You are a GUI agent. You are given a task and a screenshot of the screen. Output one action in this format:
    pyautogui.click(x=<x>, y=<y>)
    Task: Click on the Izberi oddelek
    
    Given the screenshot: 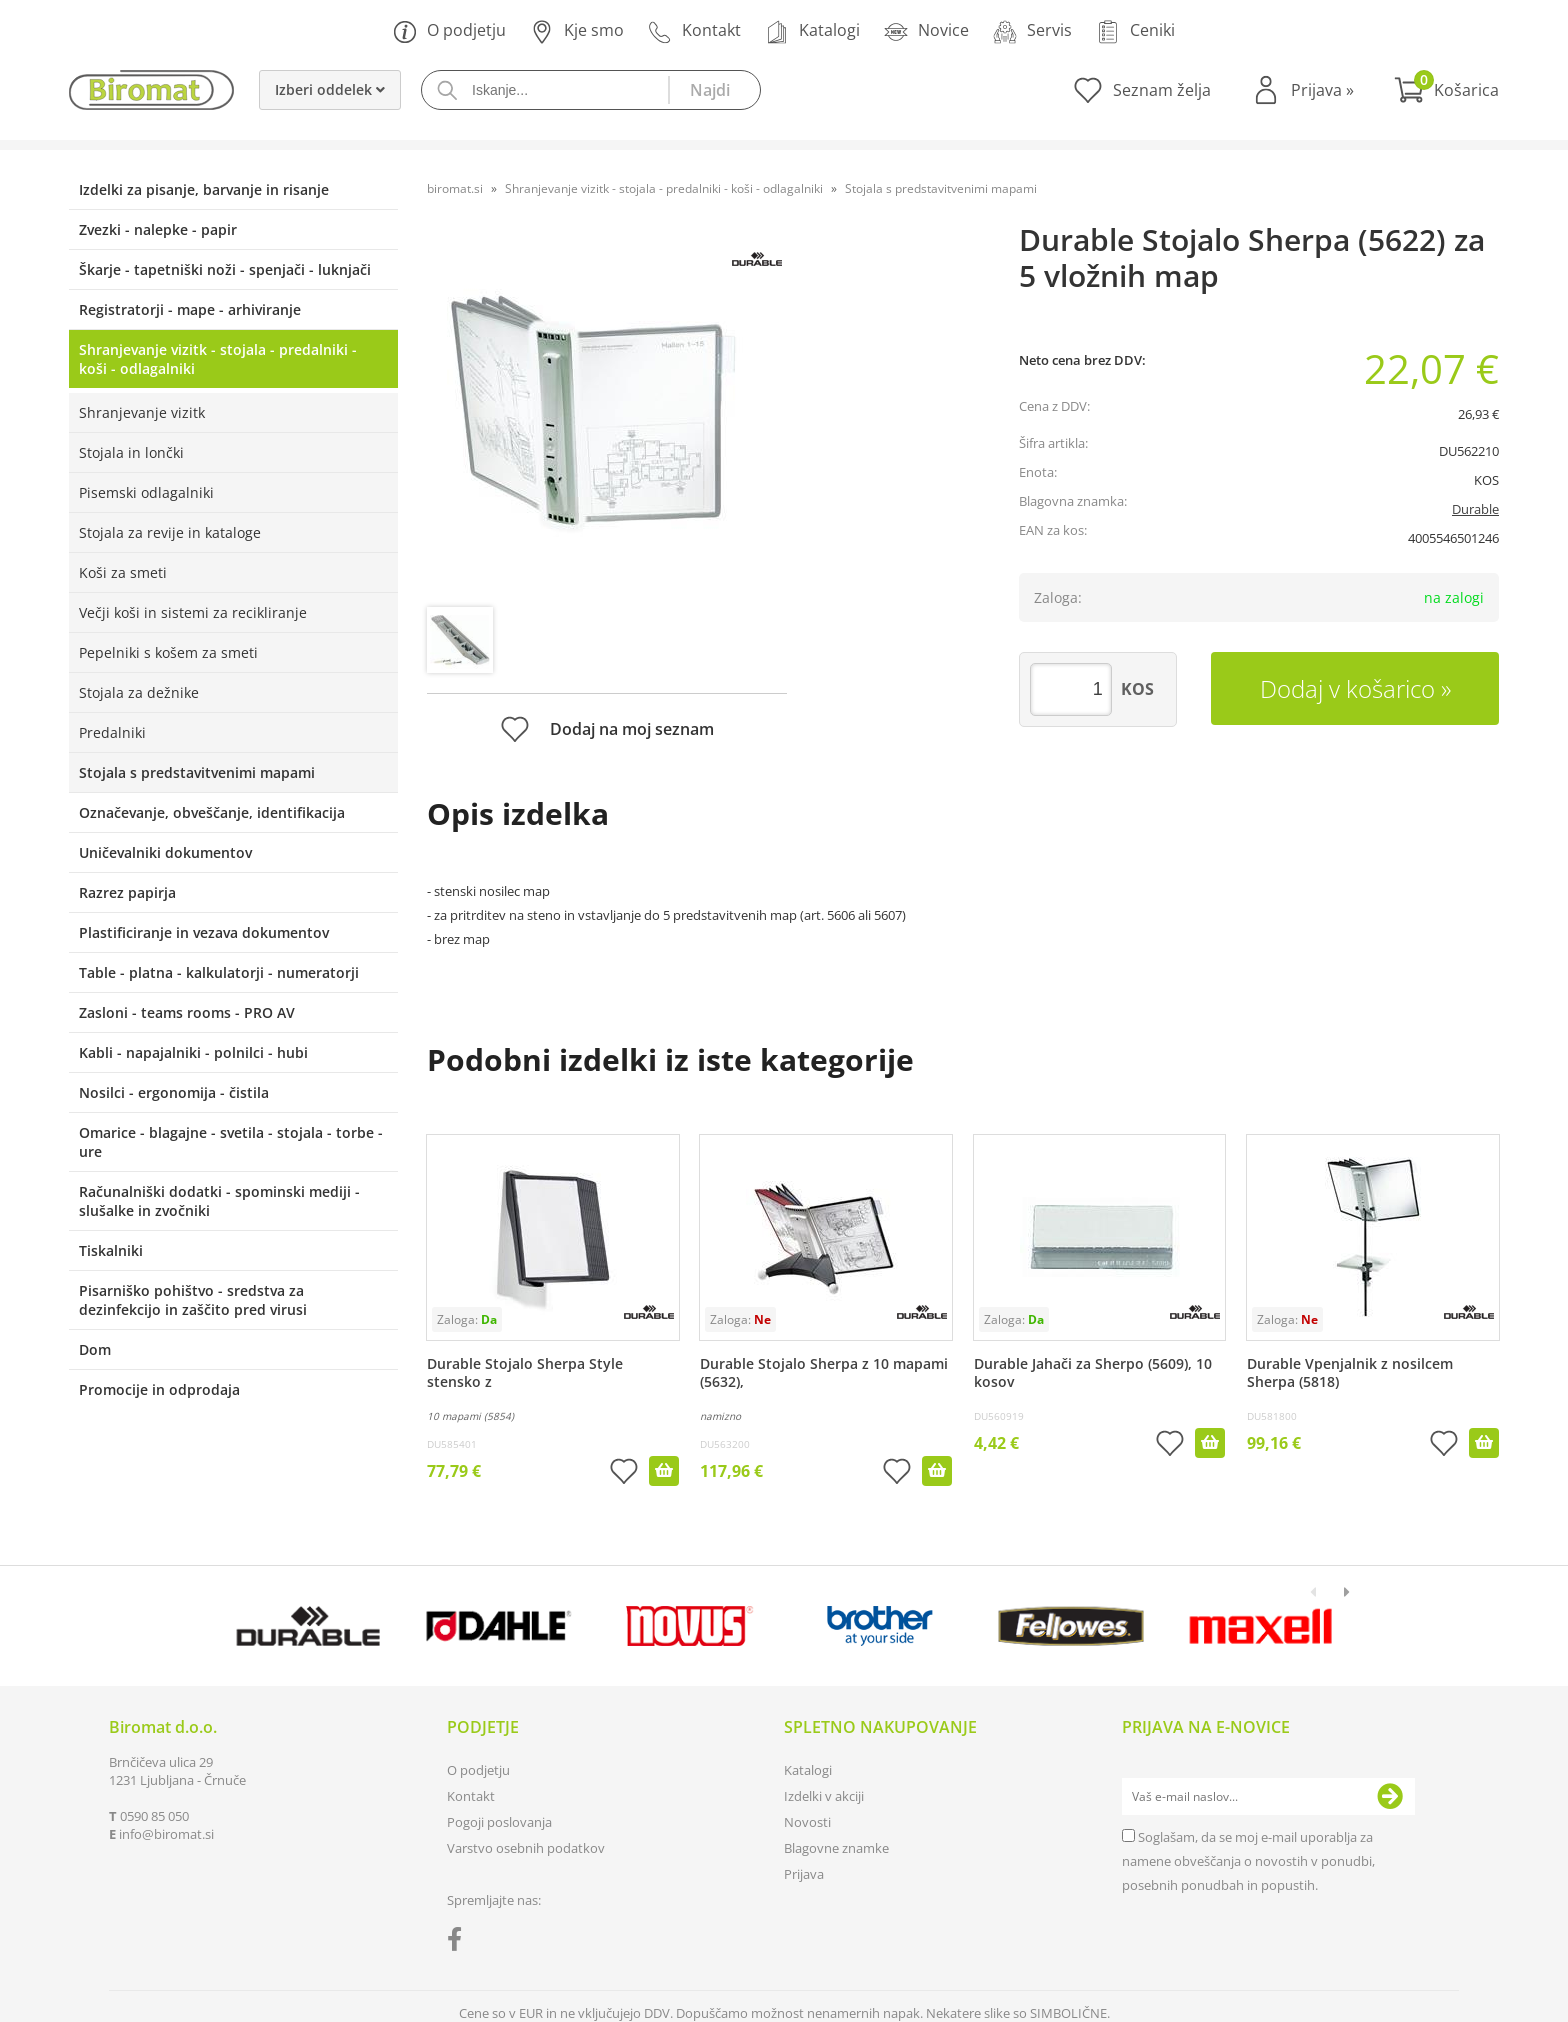 What is the action you would take?
    pyautogui.click(x=330, y=89)
    